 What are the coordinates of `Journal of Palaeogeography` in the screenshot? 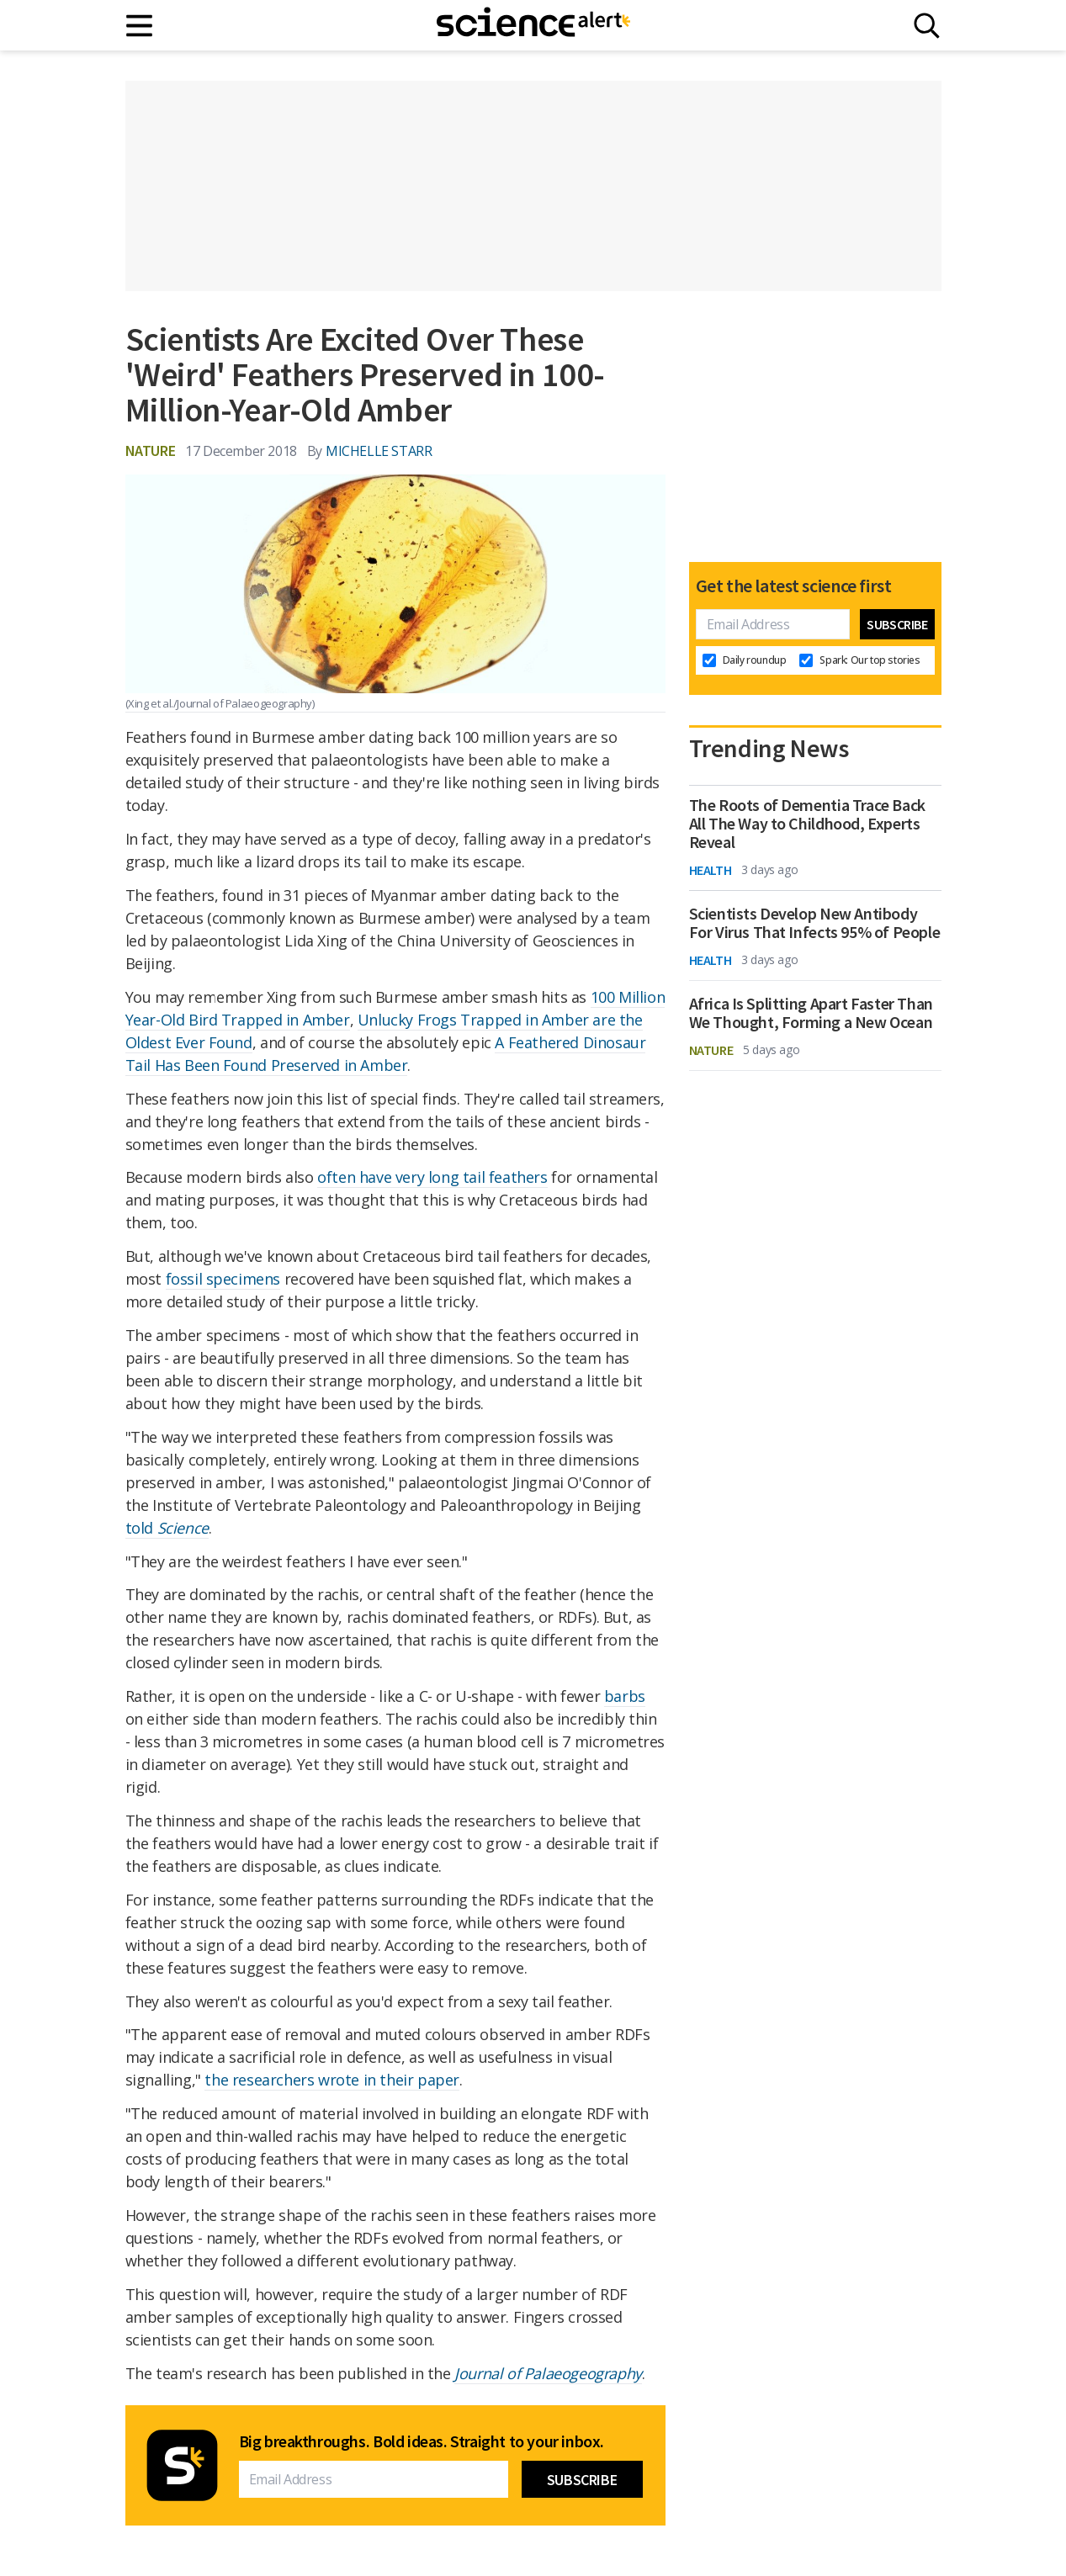 It's located at (548, 2373).